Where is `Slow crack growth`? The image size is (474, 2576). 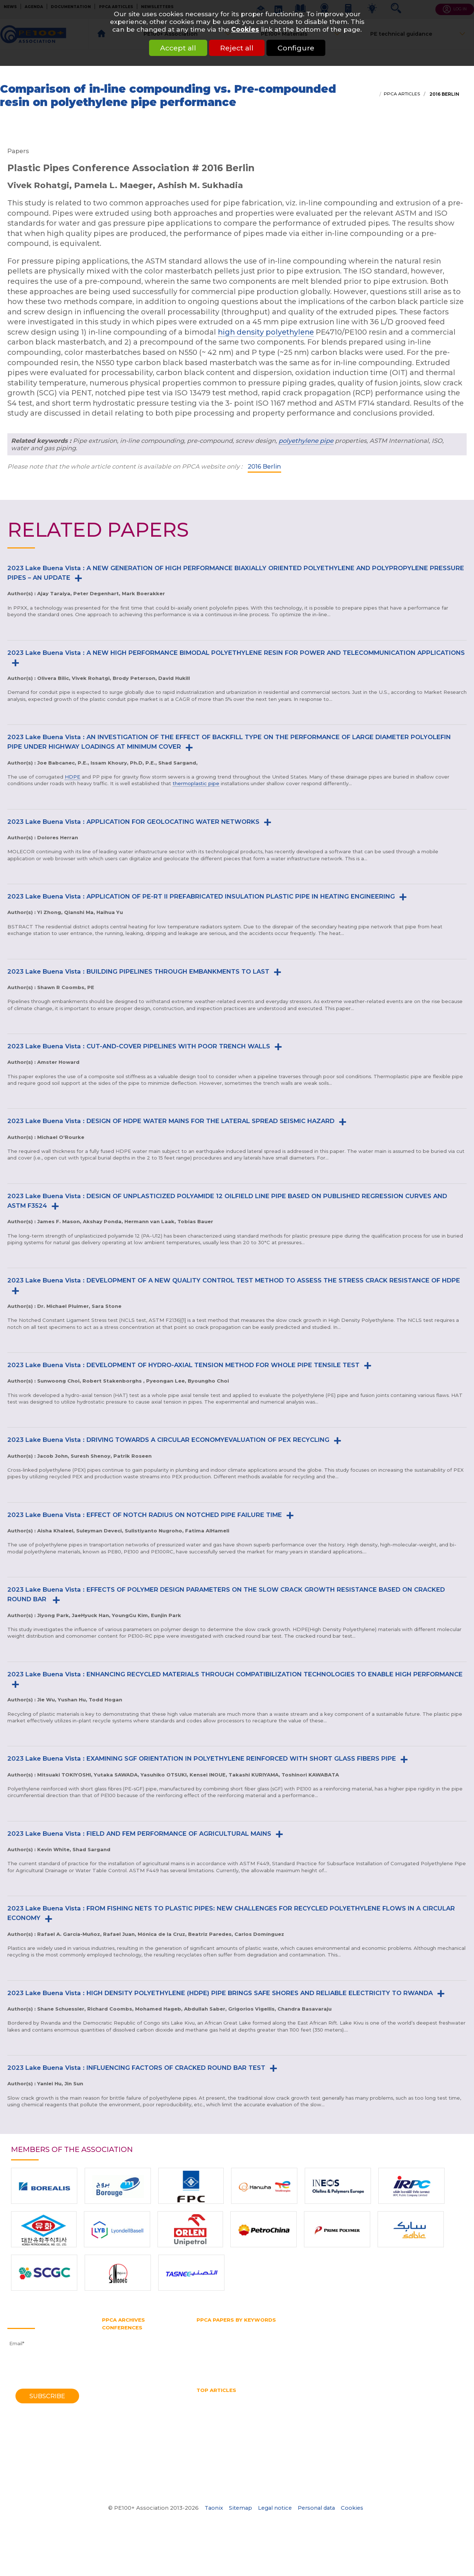 Slow crack growth is located at coordinates (242, 2361).